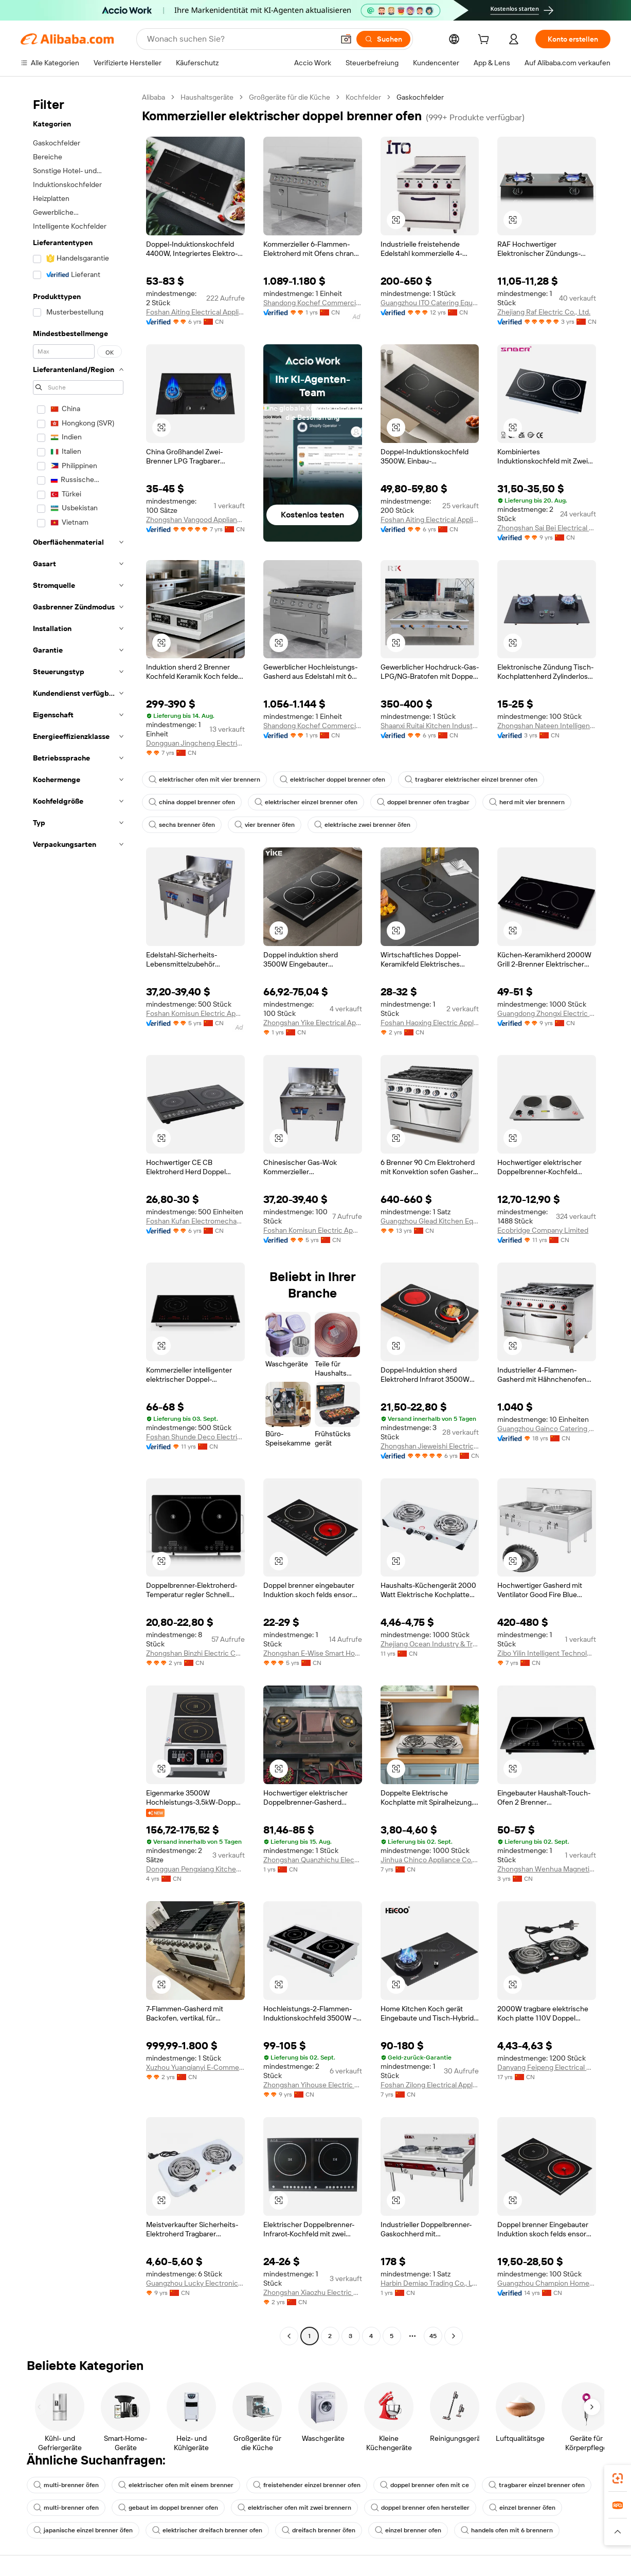 The height and width of the screenshot is (2576, 631). I want to click on Ecobridge Company Limited, so click(542, 1230).